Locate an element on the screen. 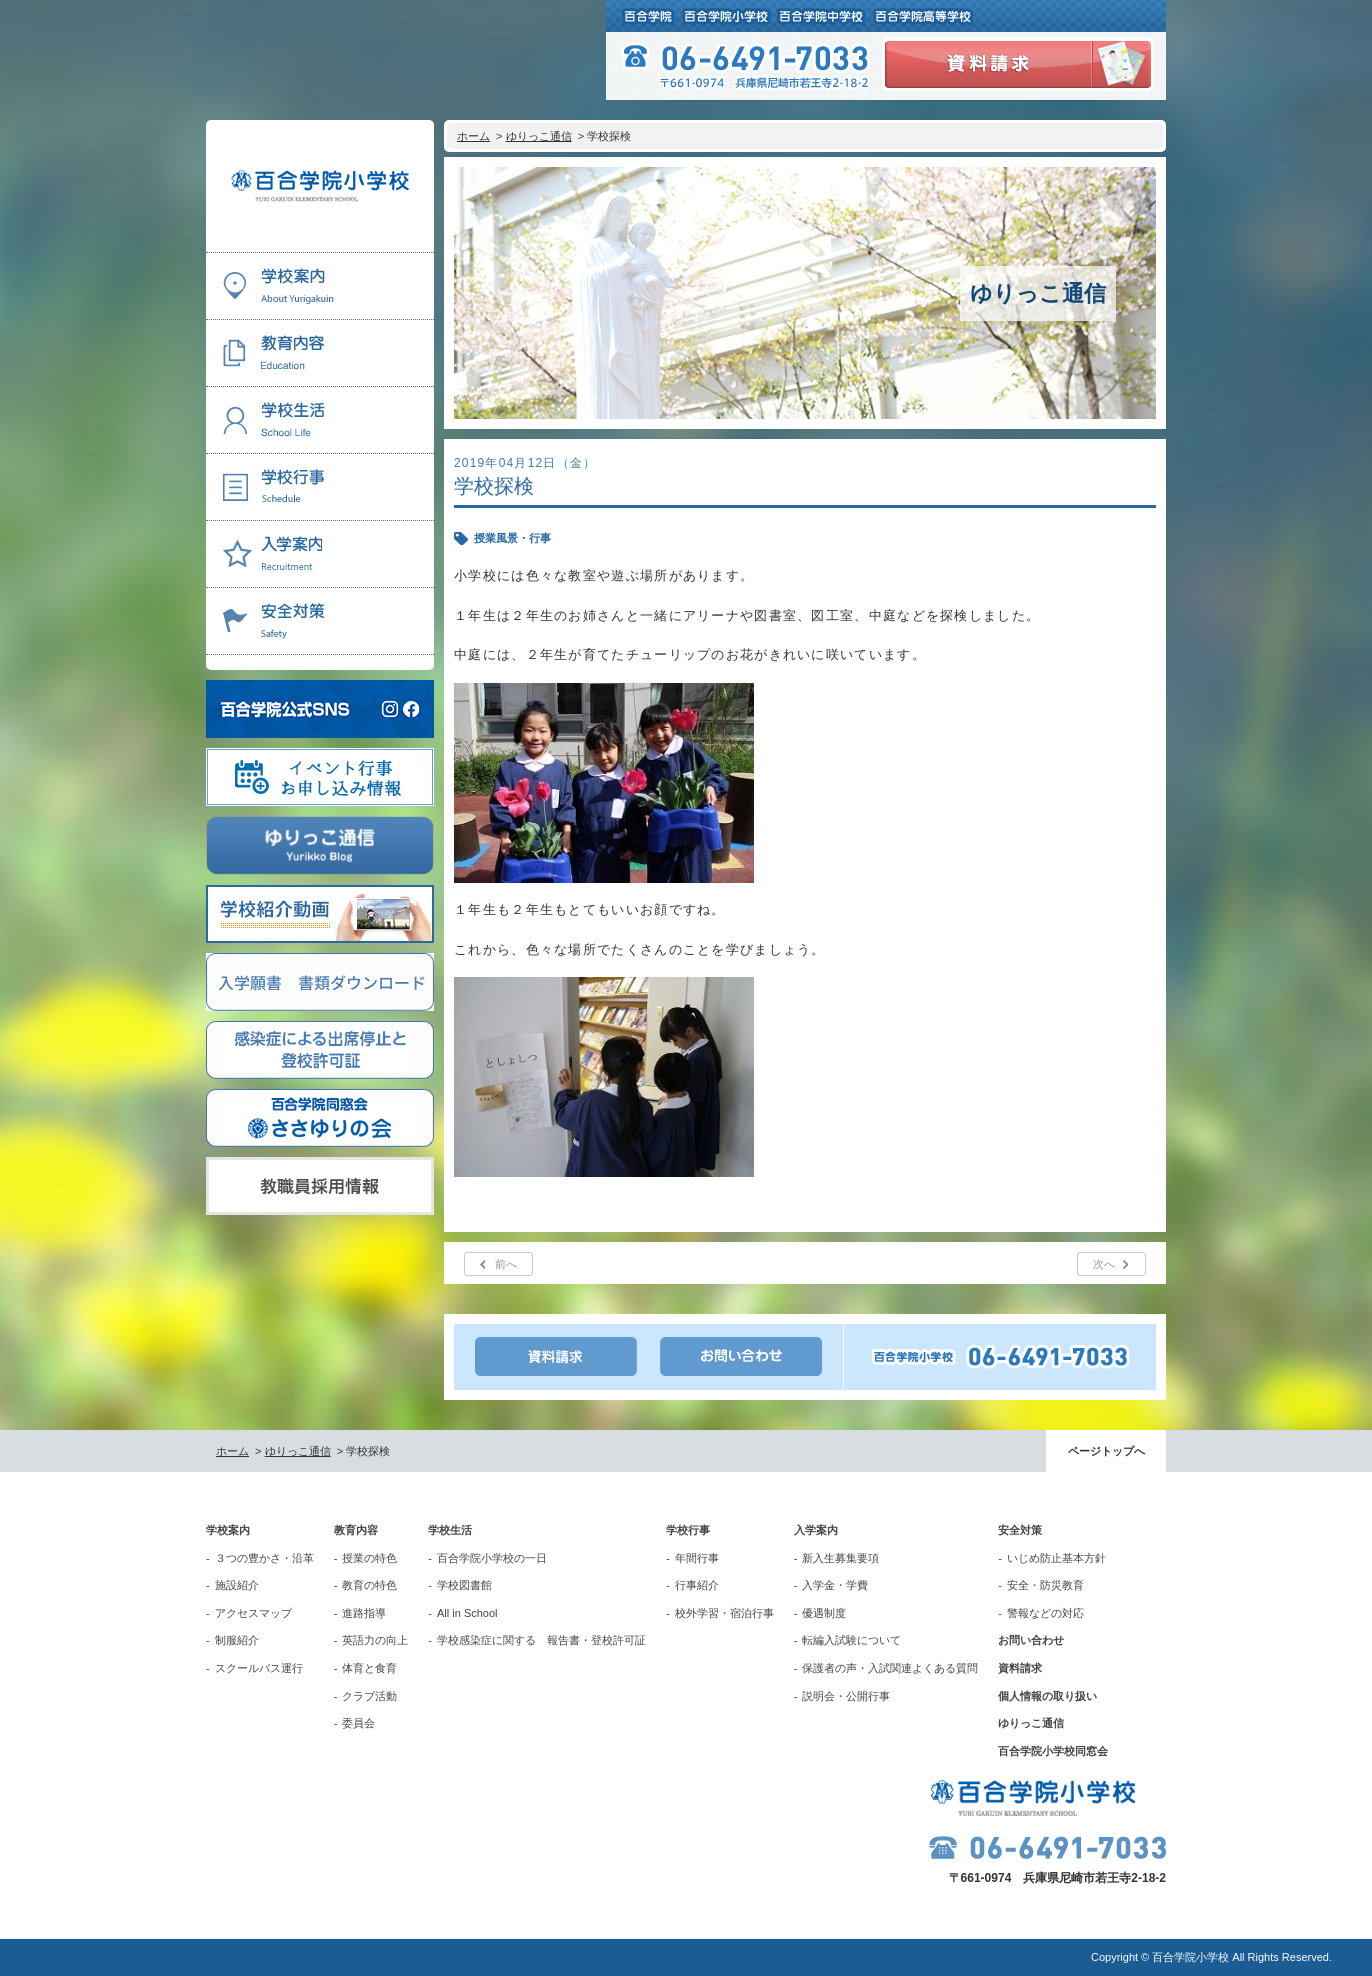 This screenshot has height=1976, width=1372. 新入生募集要項 is located at coordinates (840, 1558).